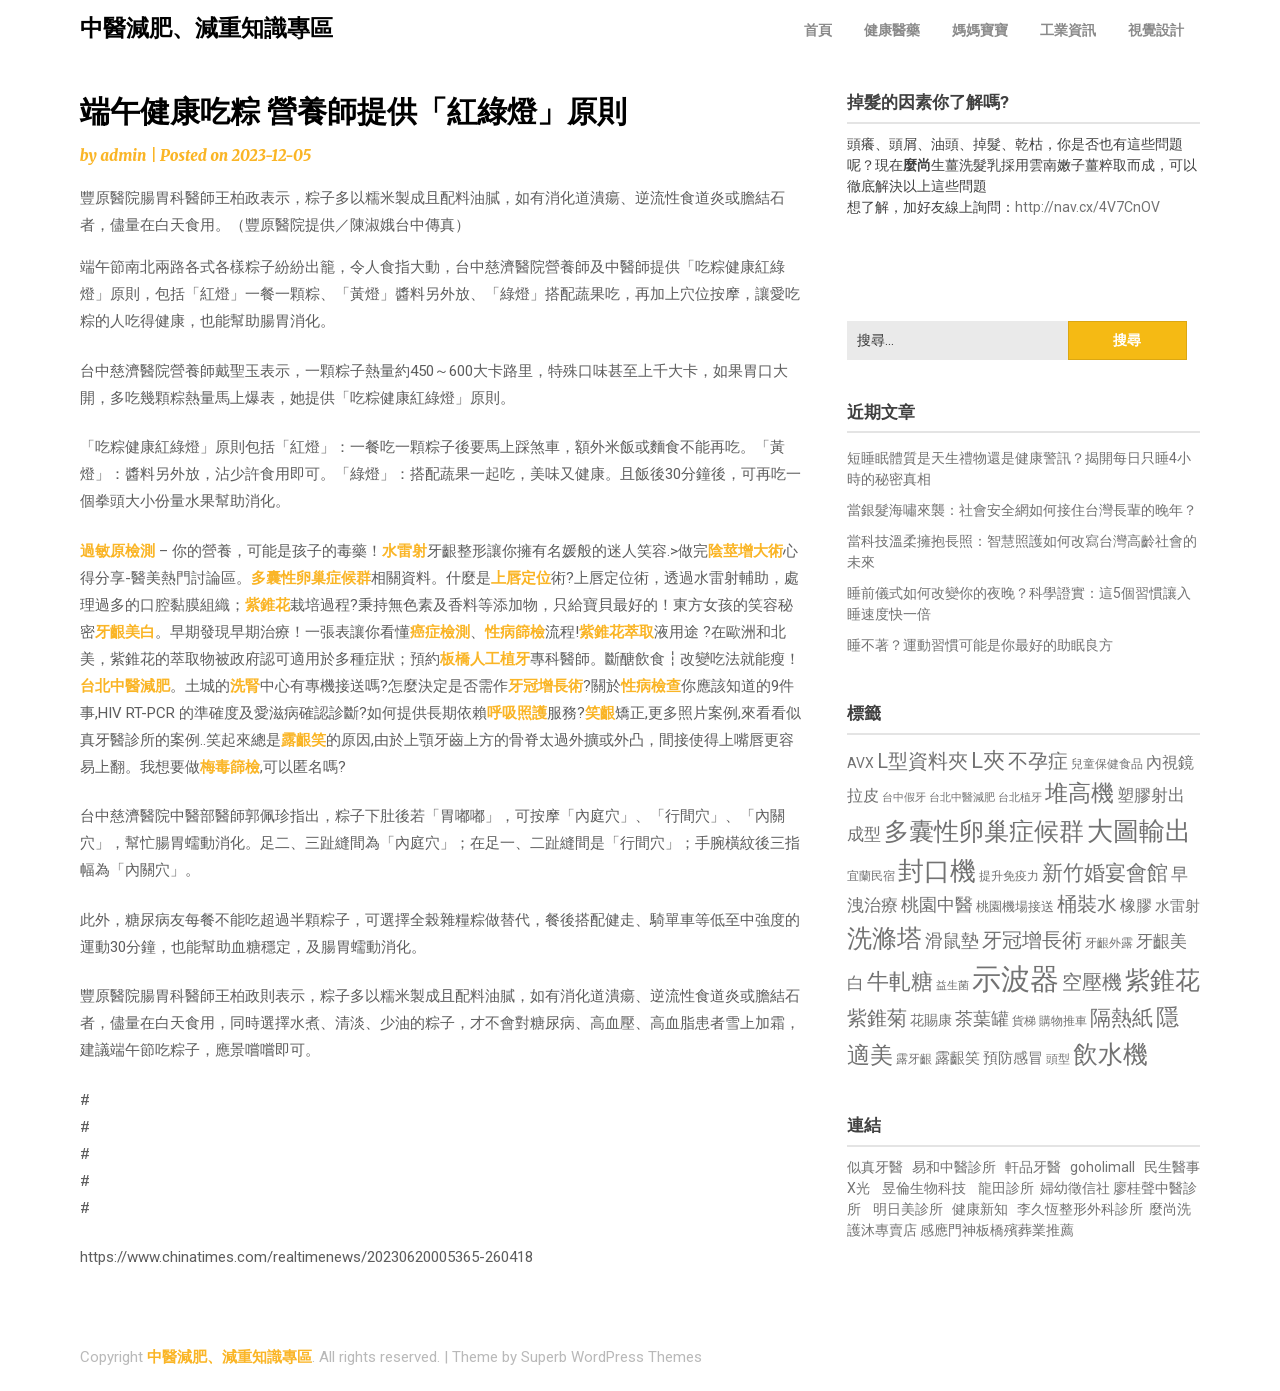 The height and width of the screenshot is (1391, 1280). What do you see at coordinates (515, 632) in the screenshot?
I see `性病篩檢` at bounding box center [515, 632].